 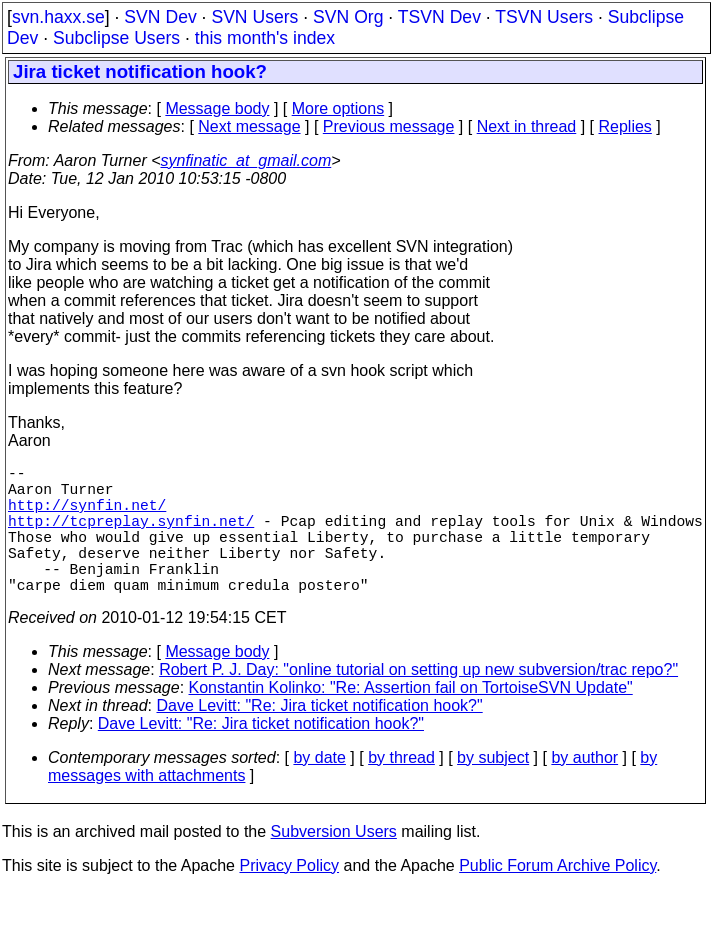 What do you see at coordinates (439, 17) in the screenshot?
I see `TSVN Dev` at bounding box center [439, 17].